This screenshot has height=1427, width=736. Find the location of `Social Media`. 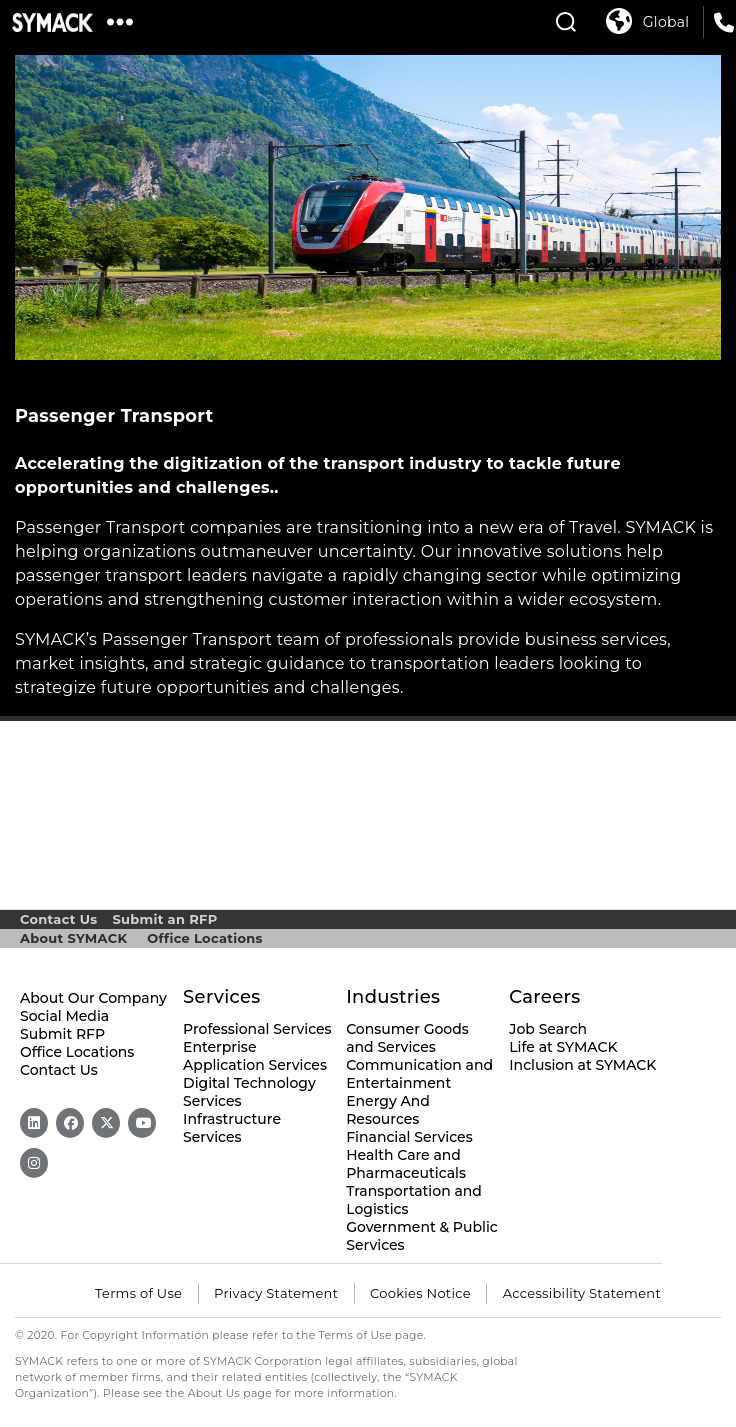

Social Media is located at coordinates (64, 1016).